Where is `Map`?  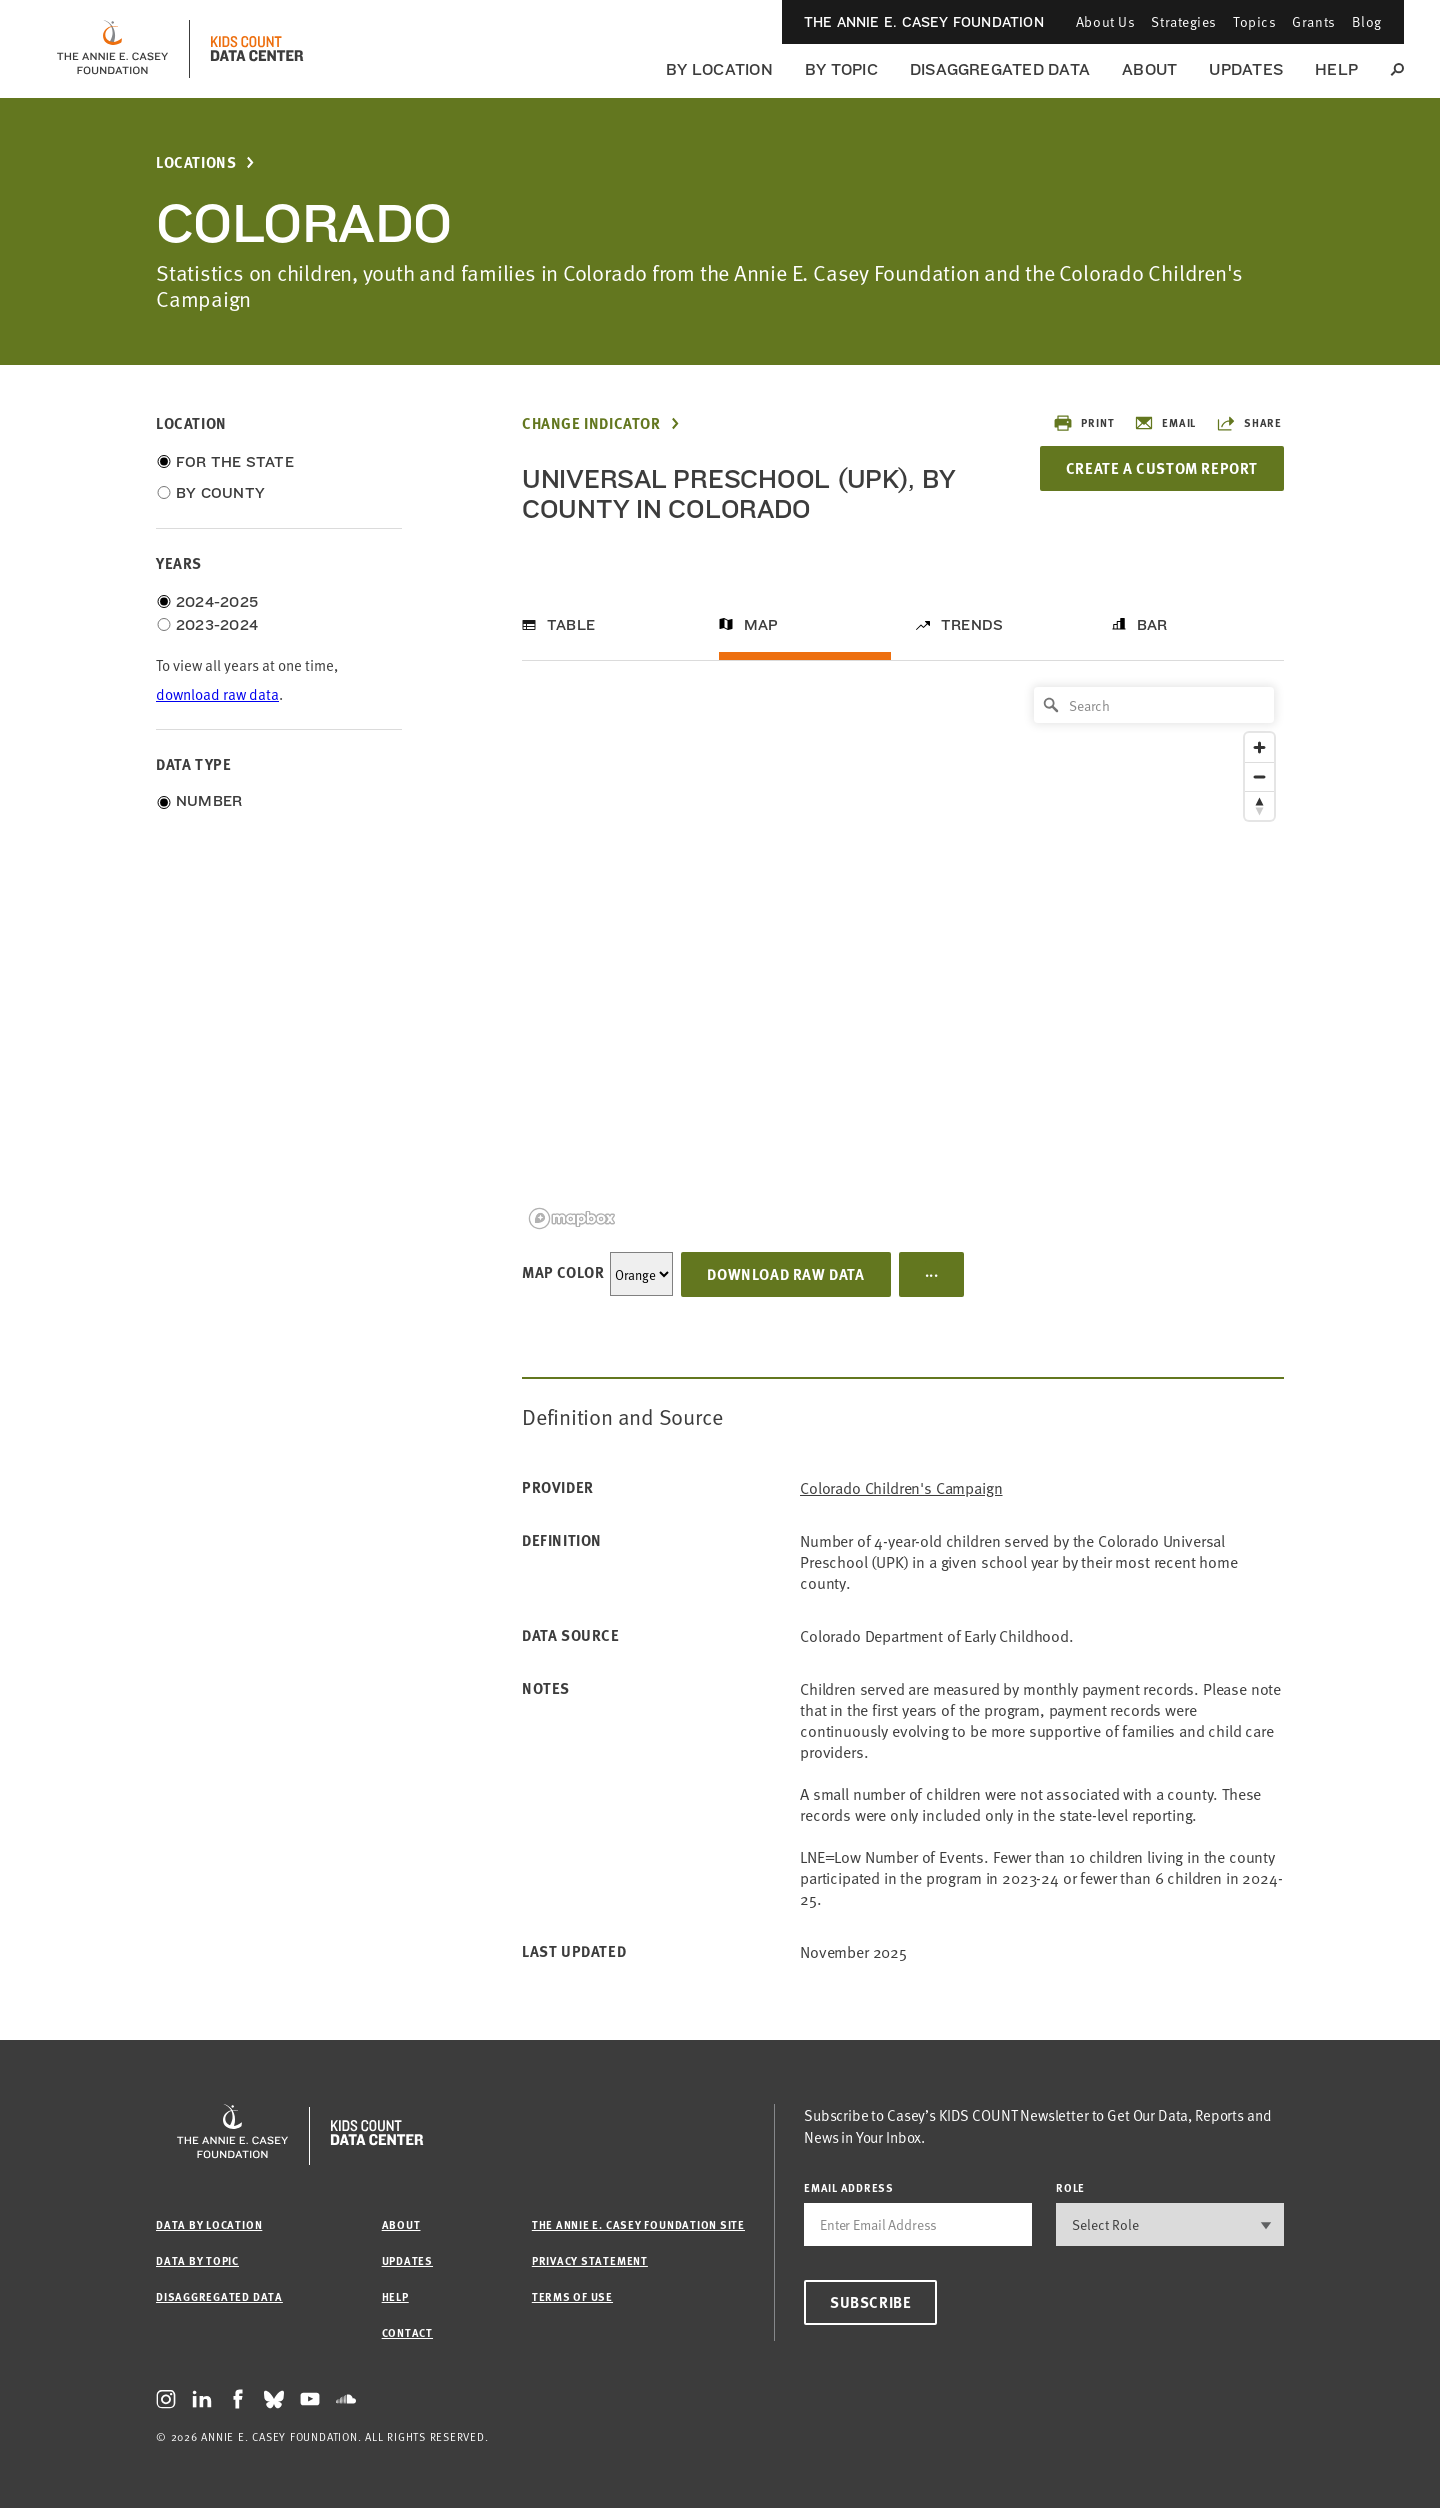
Map is located at coordinates (761, 625).